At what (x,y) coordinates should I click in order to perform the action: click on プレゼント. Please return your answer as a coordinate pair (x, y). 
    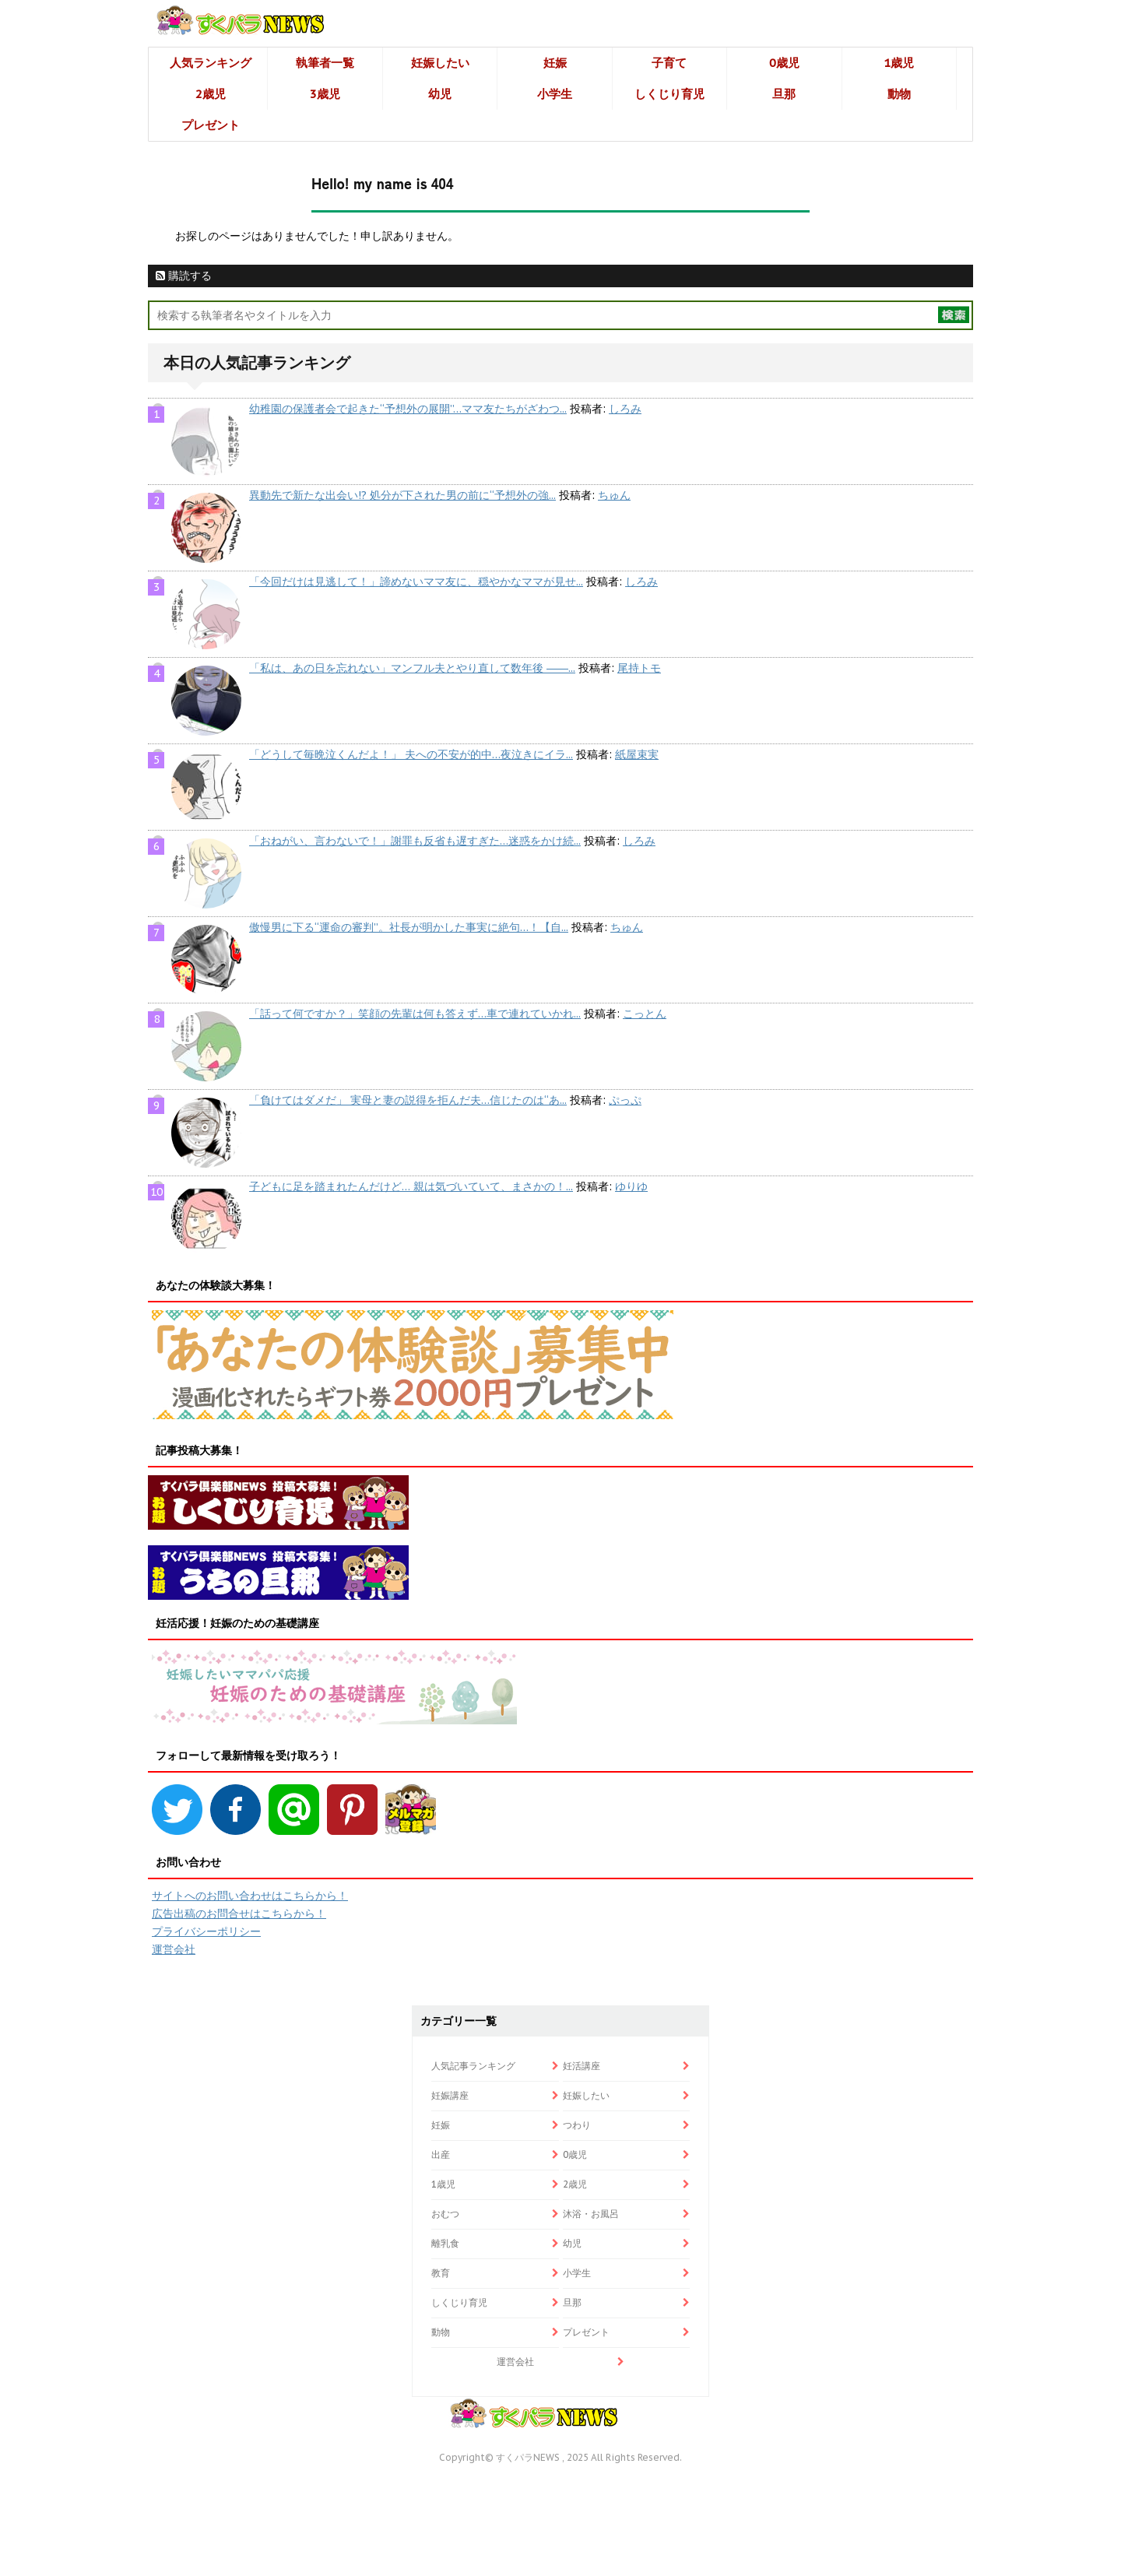
    Looking at the image, I should click on (210, 125).